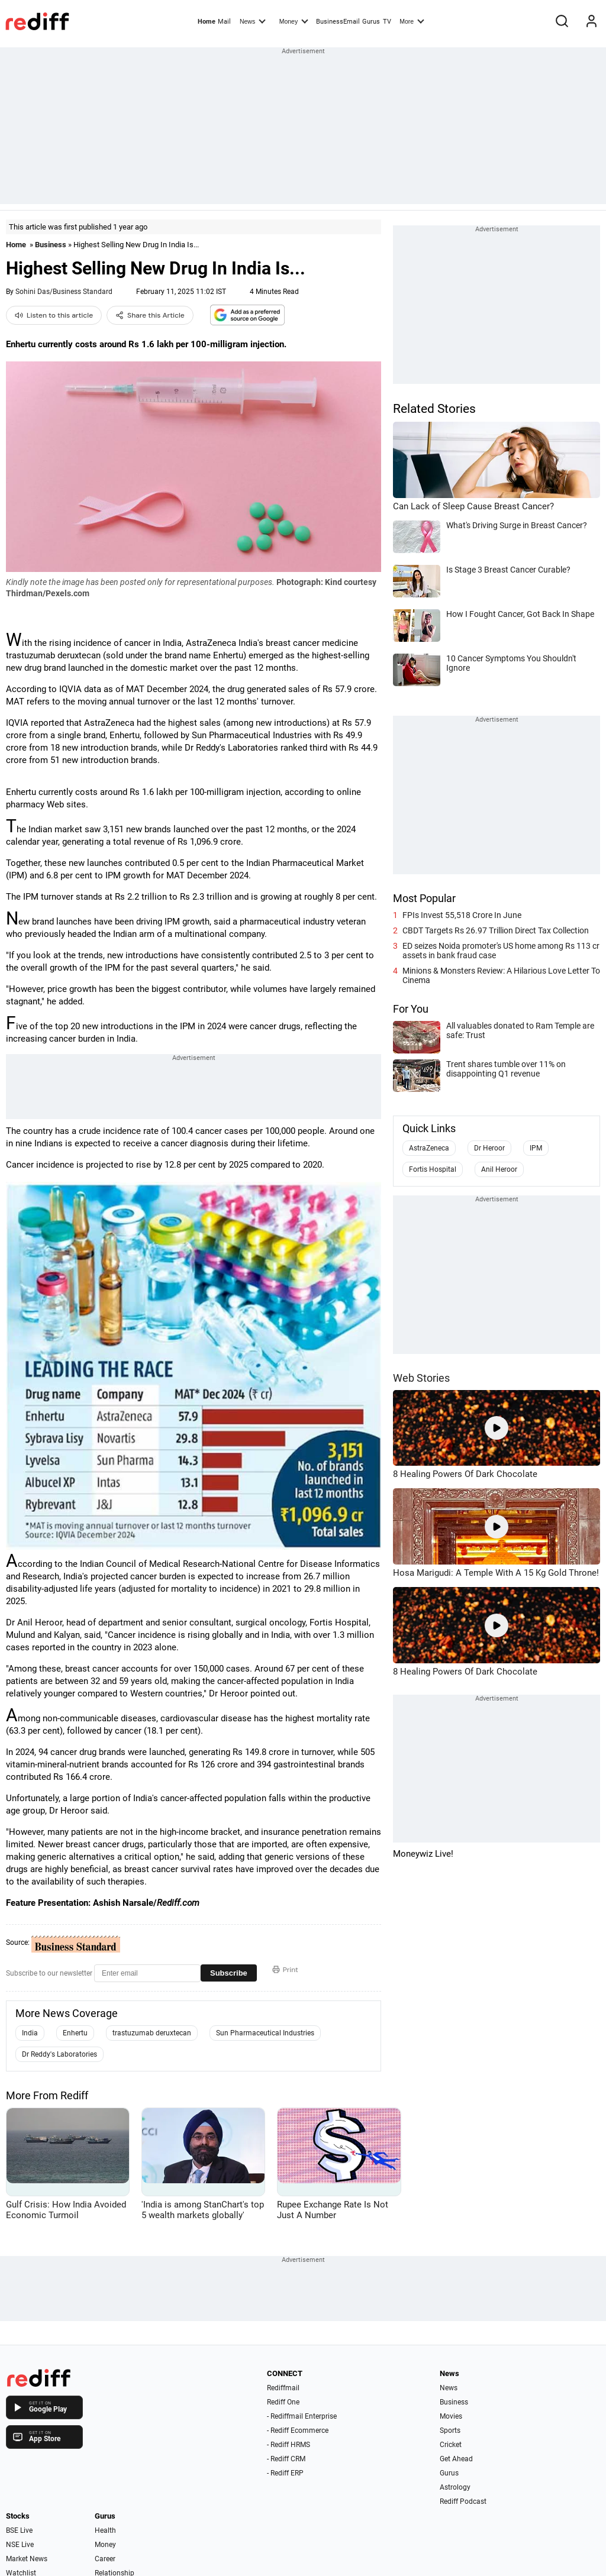 The height and width of the screenshot is (2576, 606). What do you see at coordinates (456, 2459) in the screenshot?
I see `Get Ahead` at bounding box center [456, 2459].